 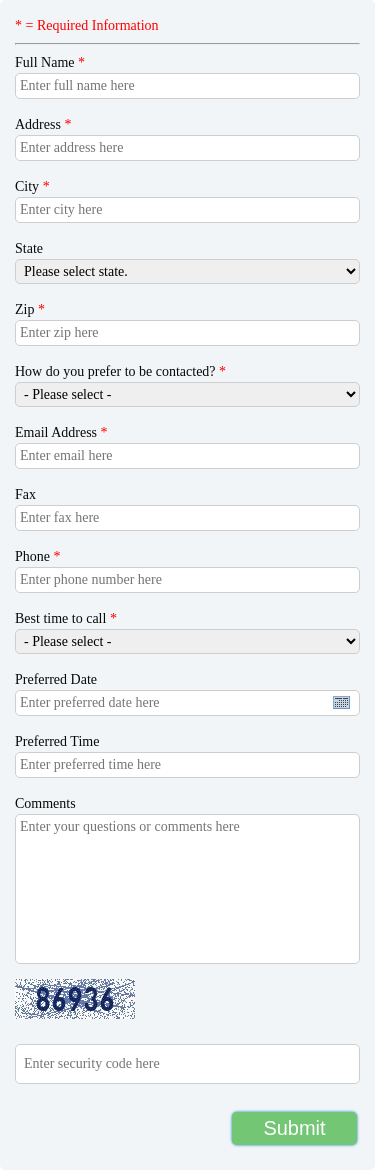 I want to click on State, so click(x=29, y=248).